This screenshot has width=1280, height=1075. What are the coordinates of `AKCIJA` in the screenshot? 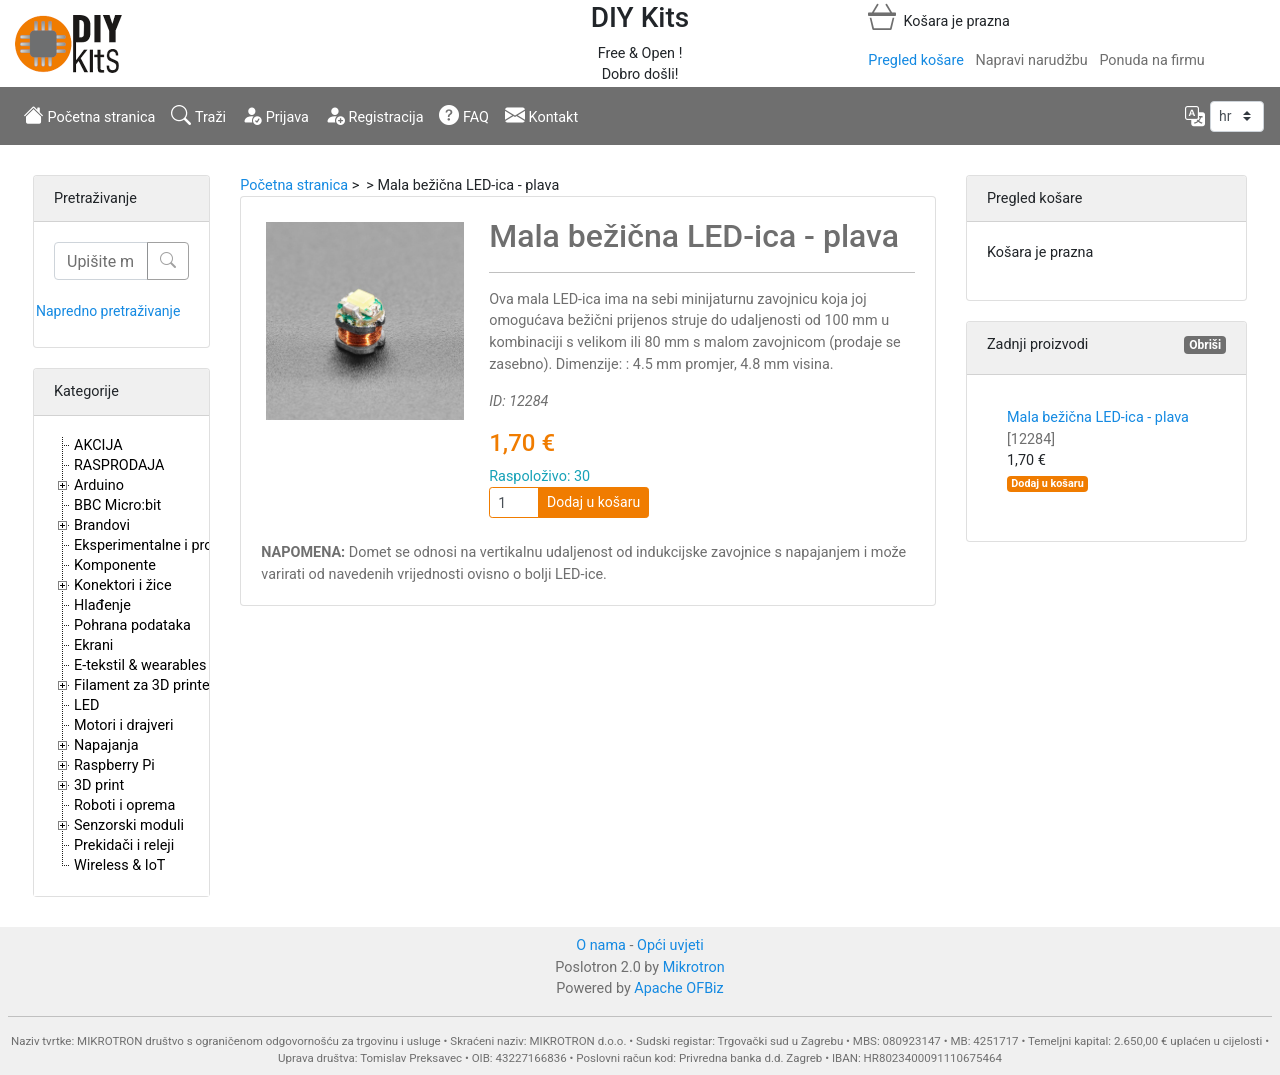 It's located at (98, 445).